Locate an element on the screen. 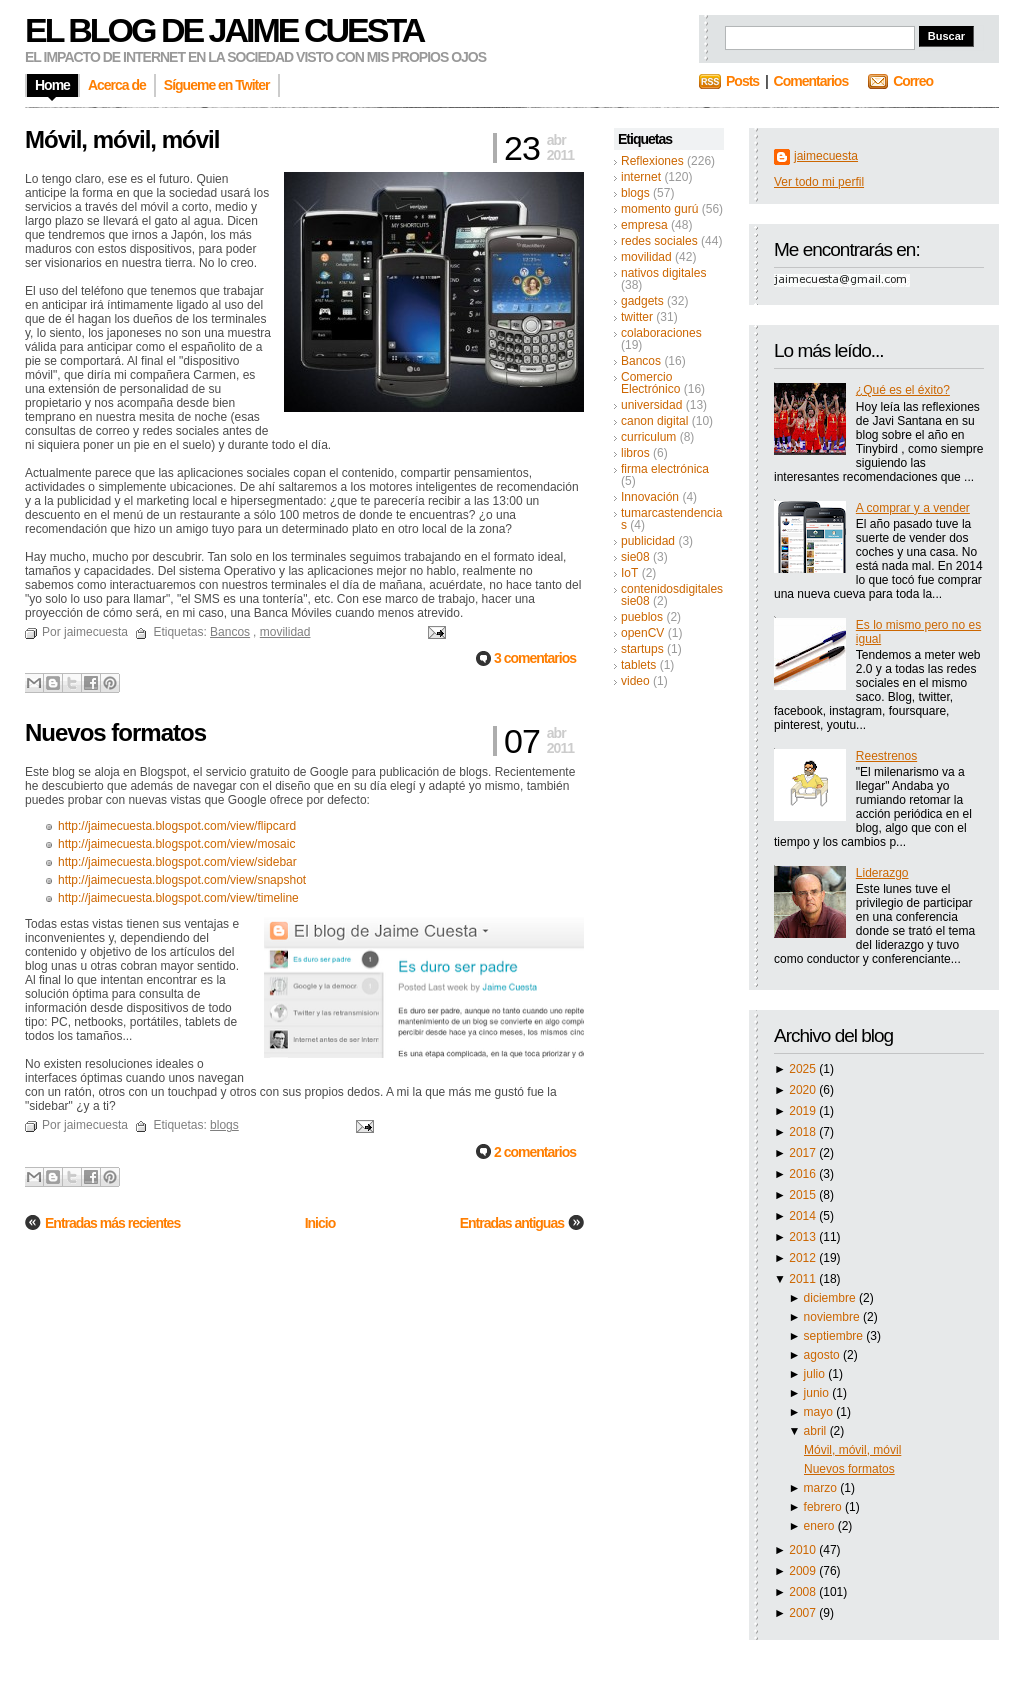 This screenshot has height=1705, width=1024. El blog de Jaime Cuesta is located at coordinates (224, 30).